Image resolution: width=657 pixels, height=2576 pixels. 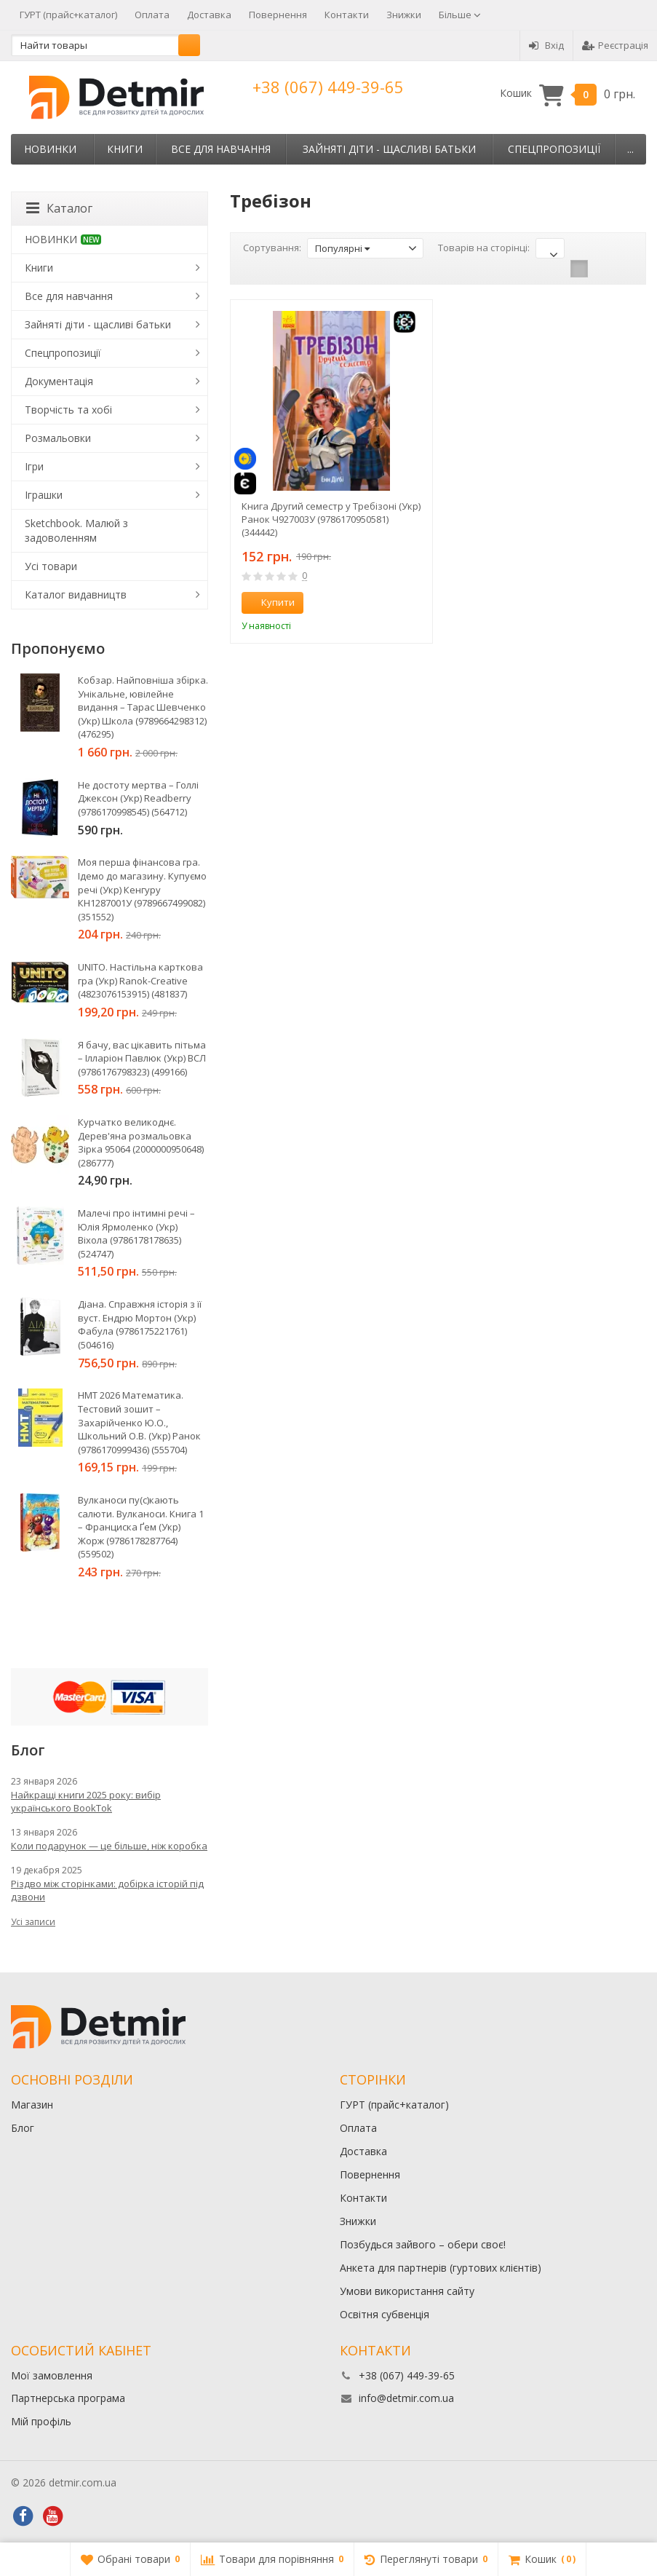 What do you see at coordinates (328, 87) in the screenshot?
I see `+38 (067) 449-39-65` at bounding box center [328, 87].